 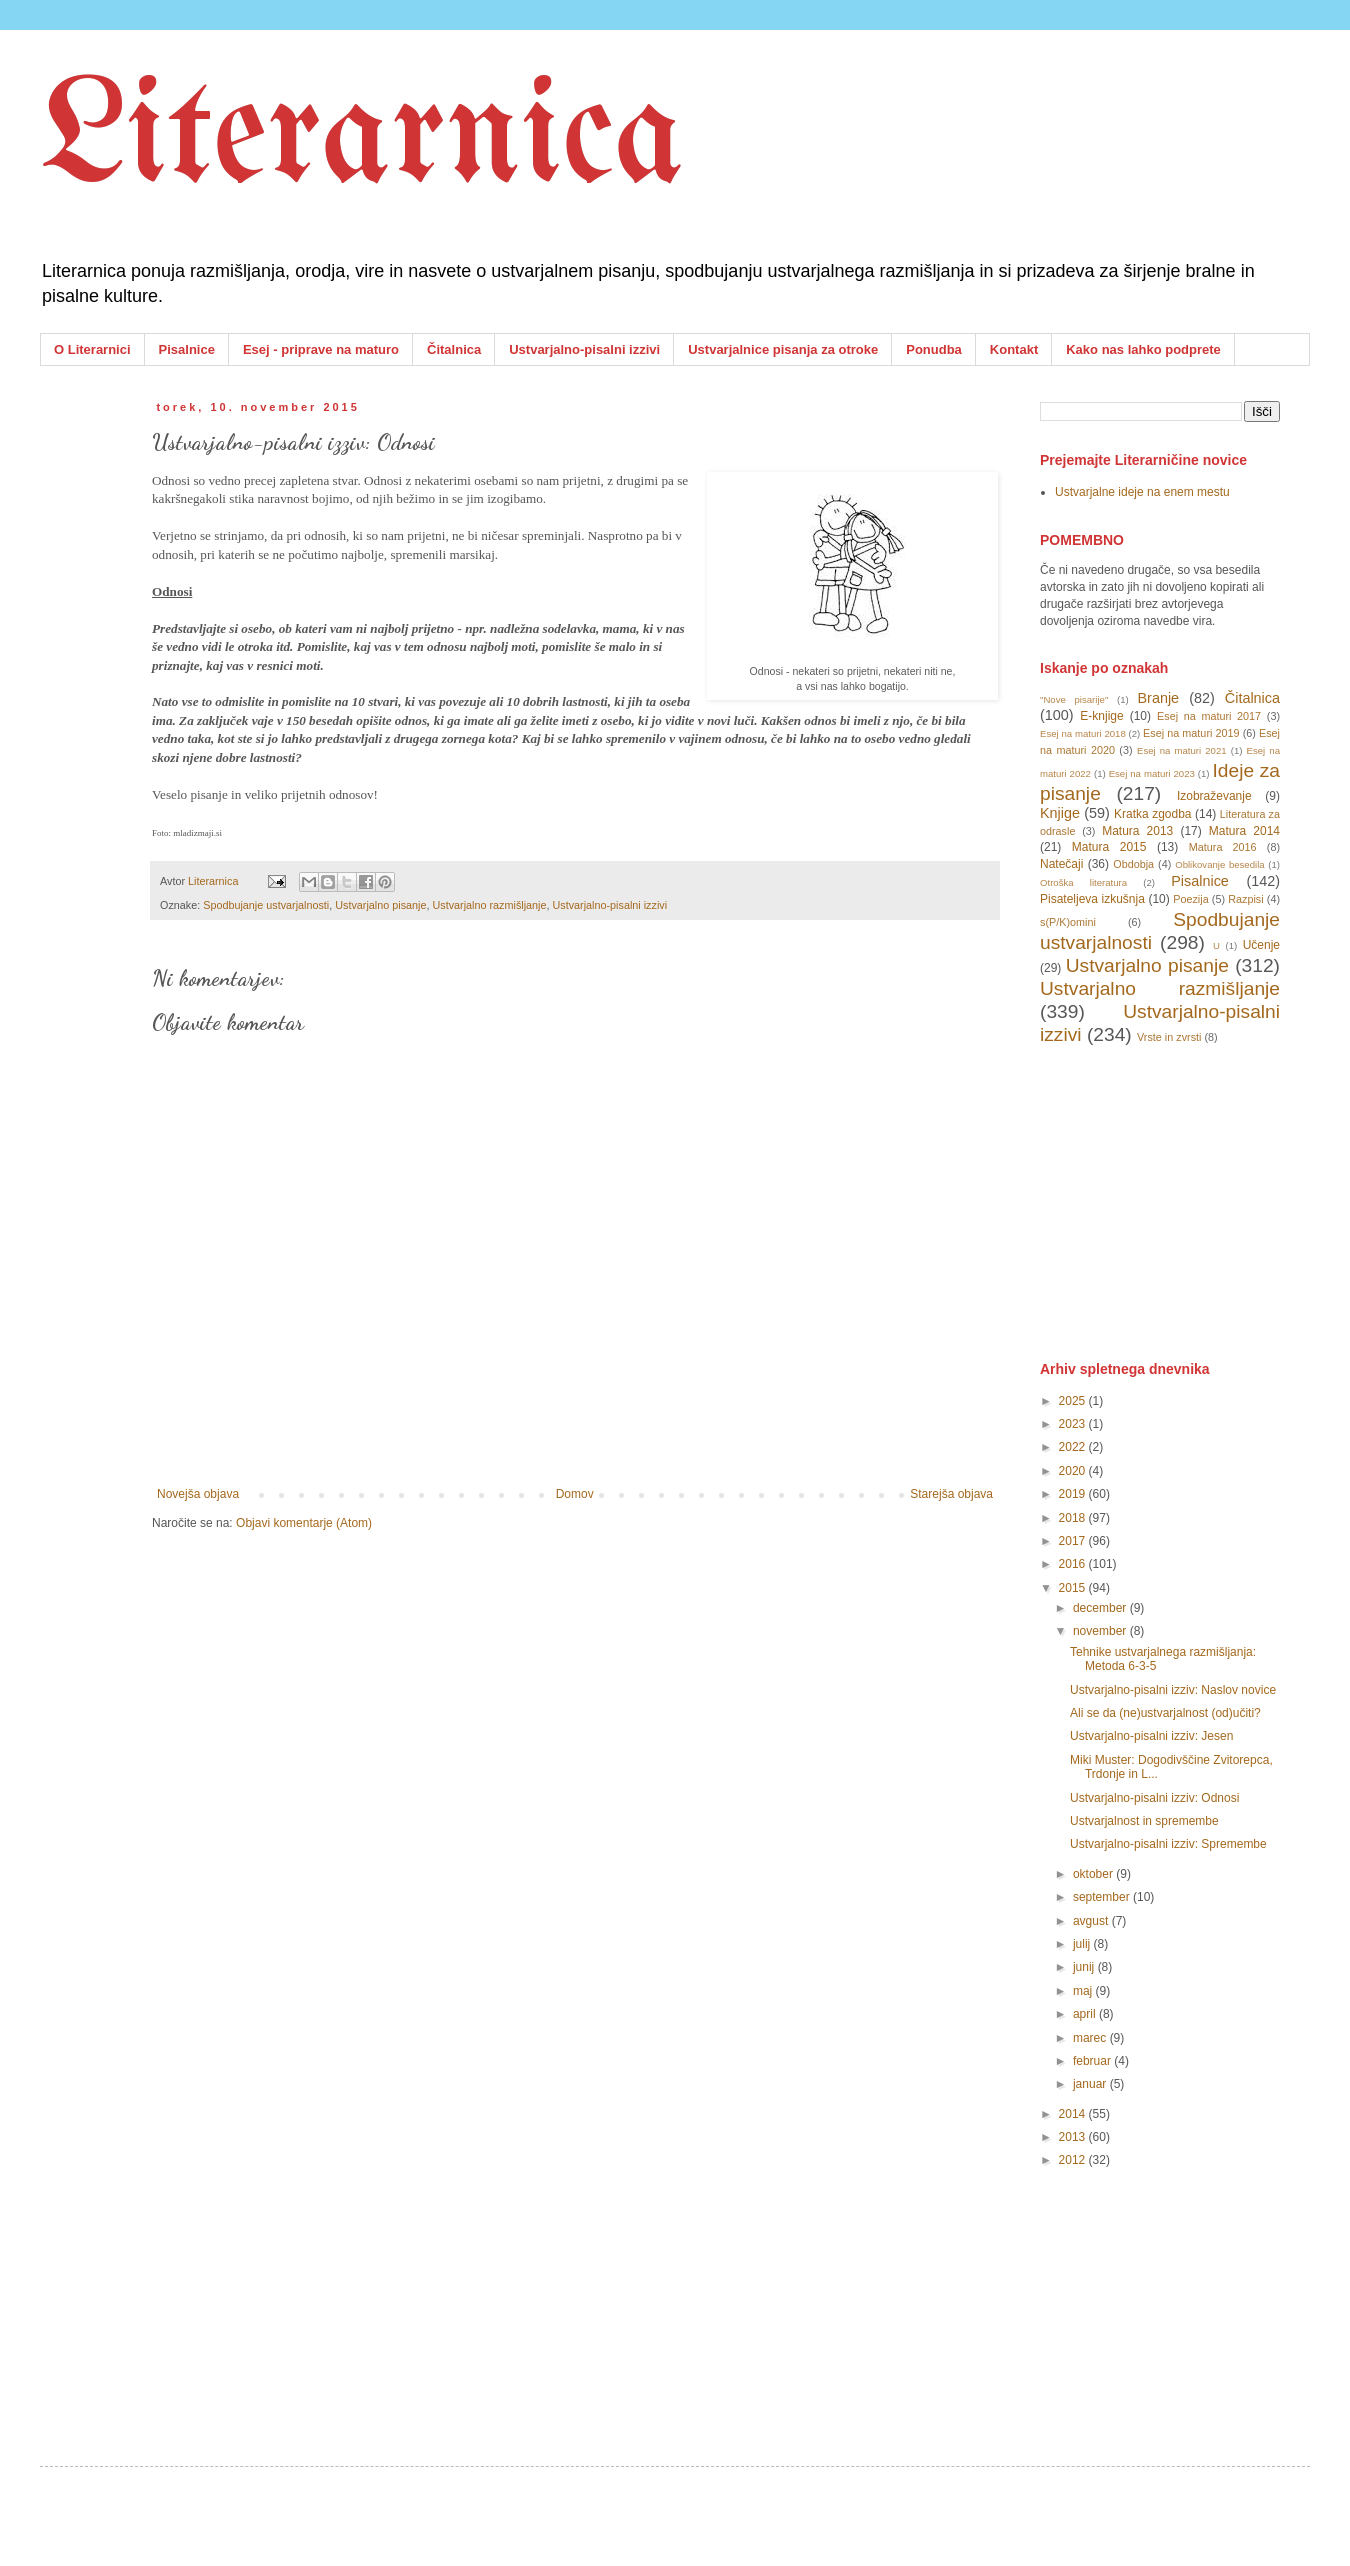 What do you see at coordinates (783, 349) in the screenshot?
I see `Ustvarjalnice pisanja za otroke` at bounding box center [783, 349].